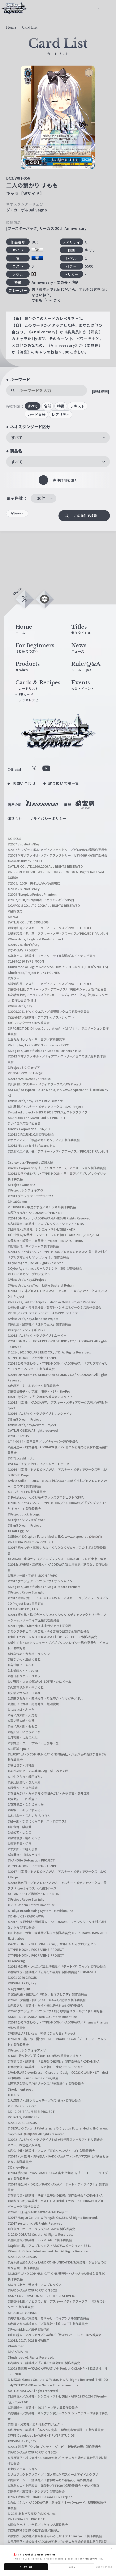 Image resolution: width=116 pixels, height=2576 pixels. I want to click on 条件をクリア, so click(26, 518).